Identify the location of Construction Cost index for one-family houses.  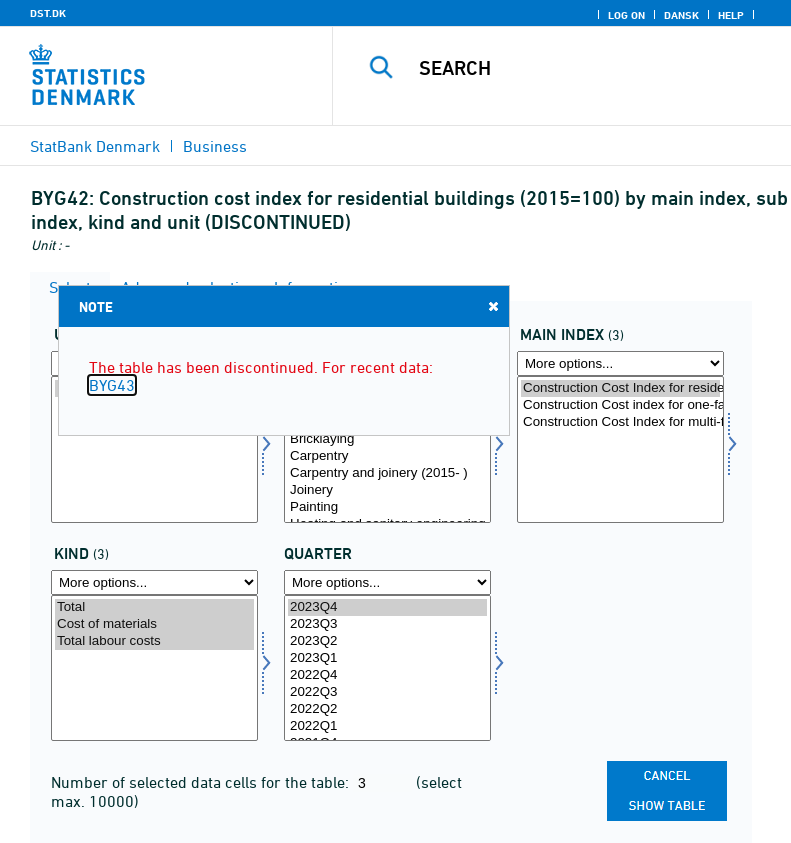
(620, 405).